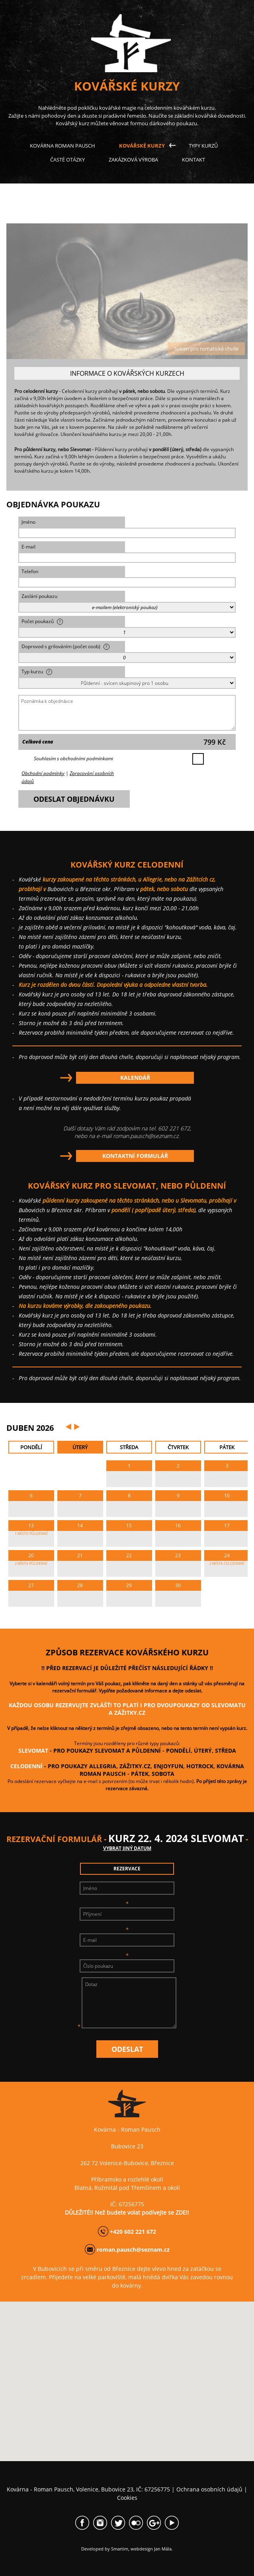 The height and width of the screenshot is (2576, 254). I want to click on E-mail, so click(28, 546).